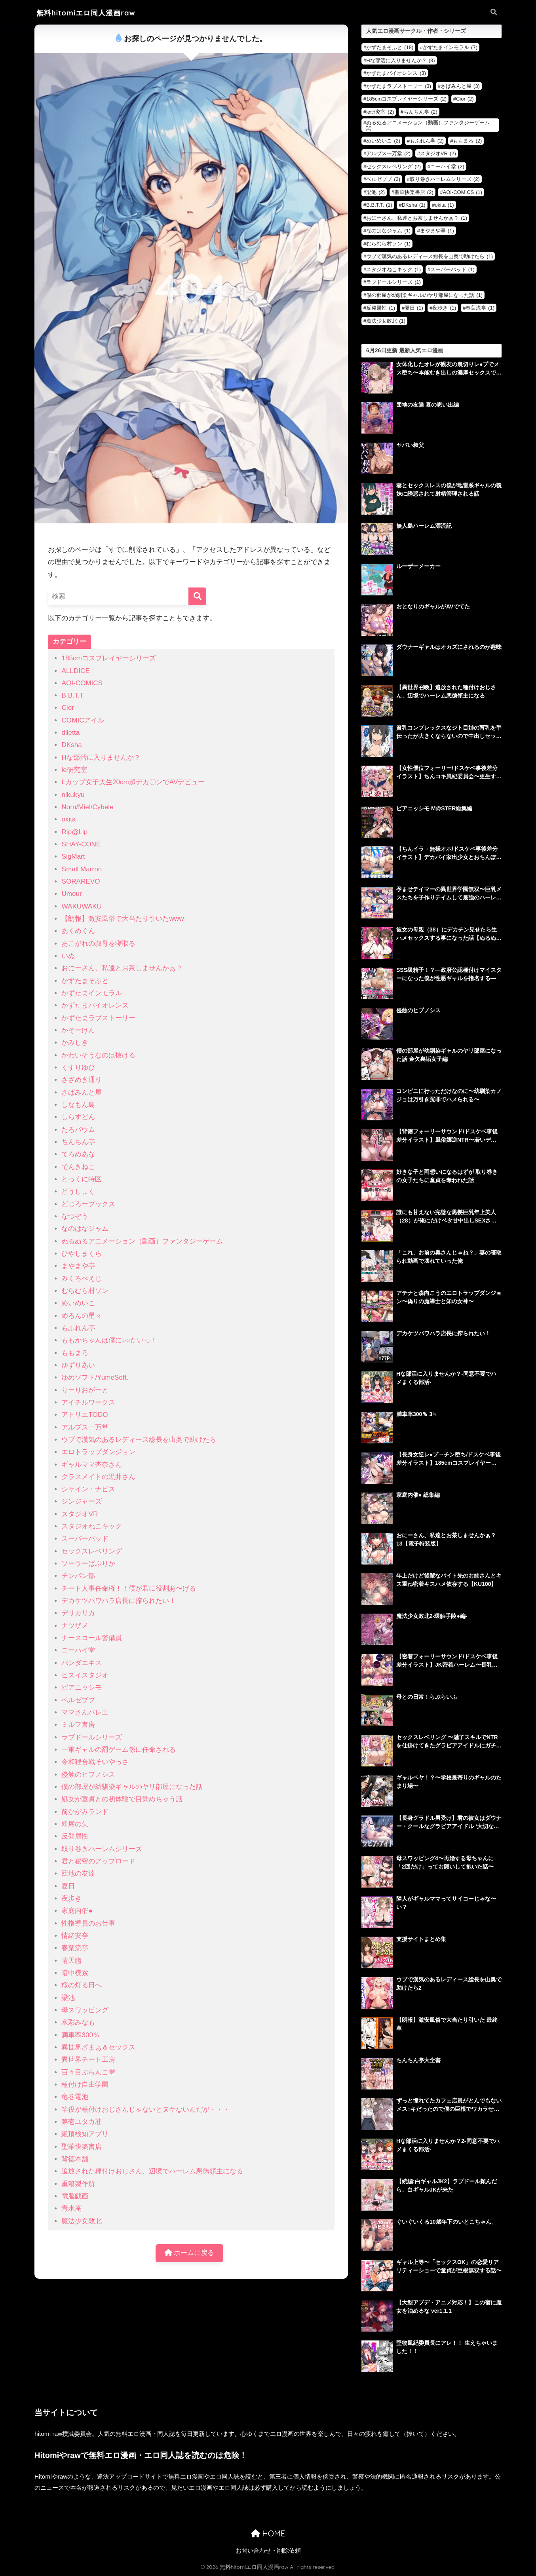 The width and height of the screenshot is (536, 2576). I want to click on SHAY-CONE, so click(81, 844).